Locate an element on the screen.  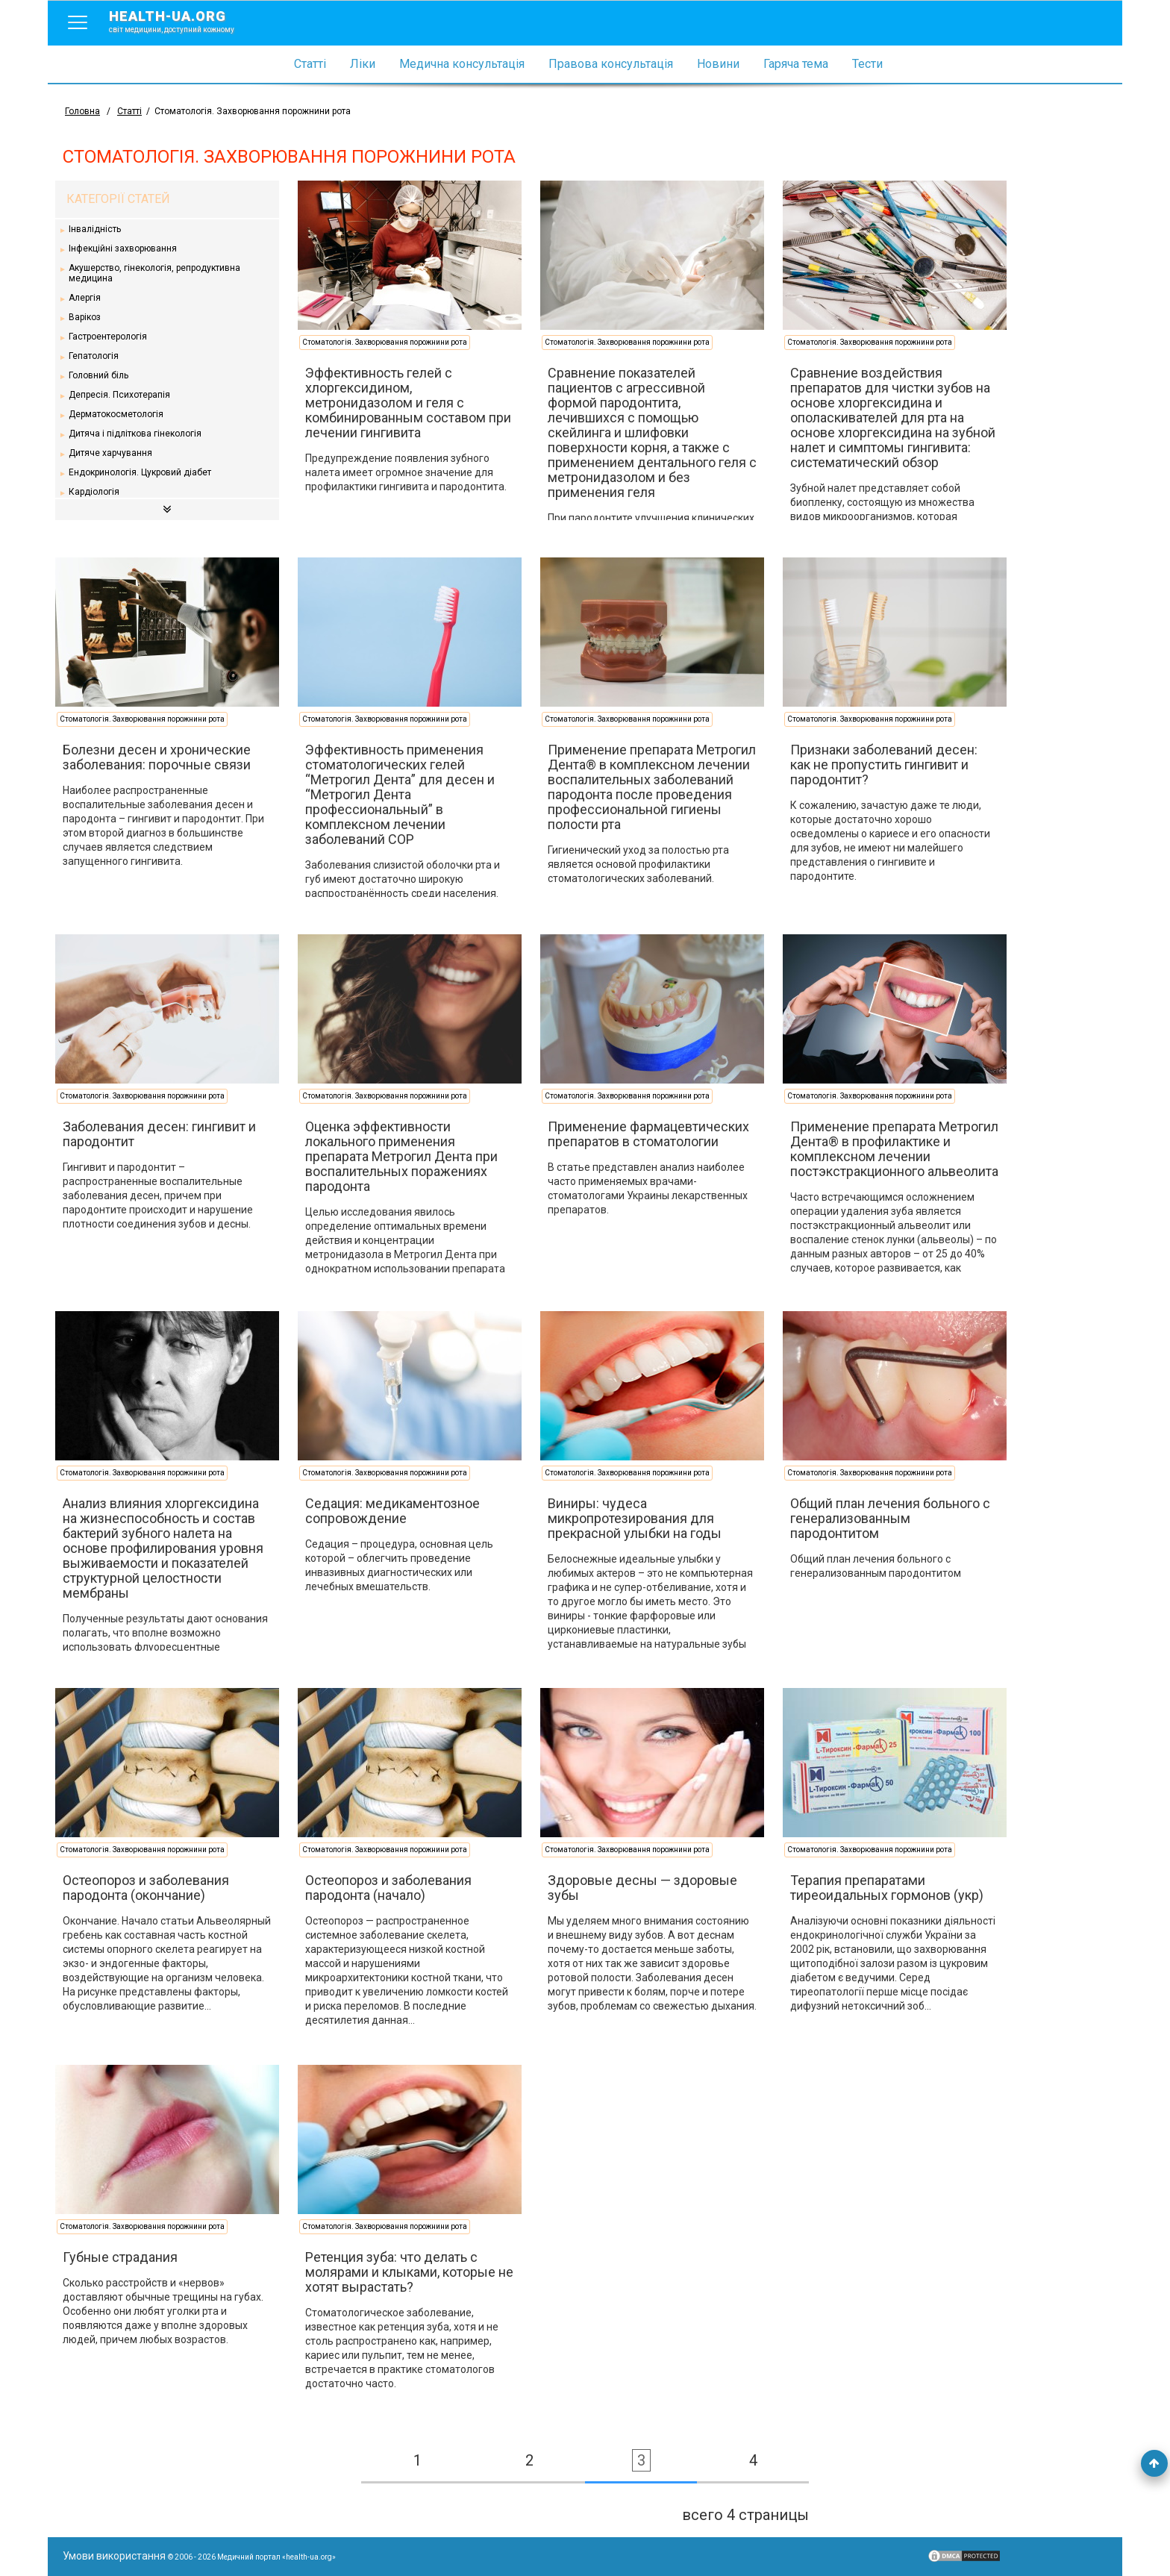
Оценка эффективности локального применения препарата Метрогил Дента при воспалительных поражениях пародонта is located at coordinates (401, 1156).